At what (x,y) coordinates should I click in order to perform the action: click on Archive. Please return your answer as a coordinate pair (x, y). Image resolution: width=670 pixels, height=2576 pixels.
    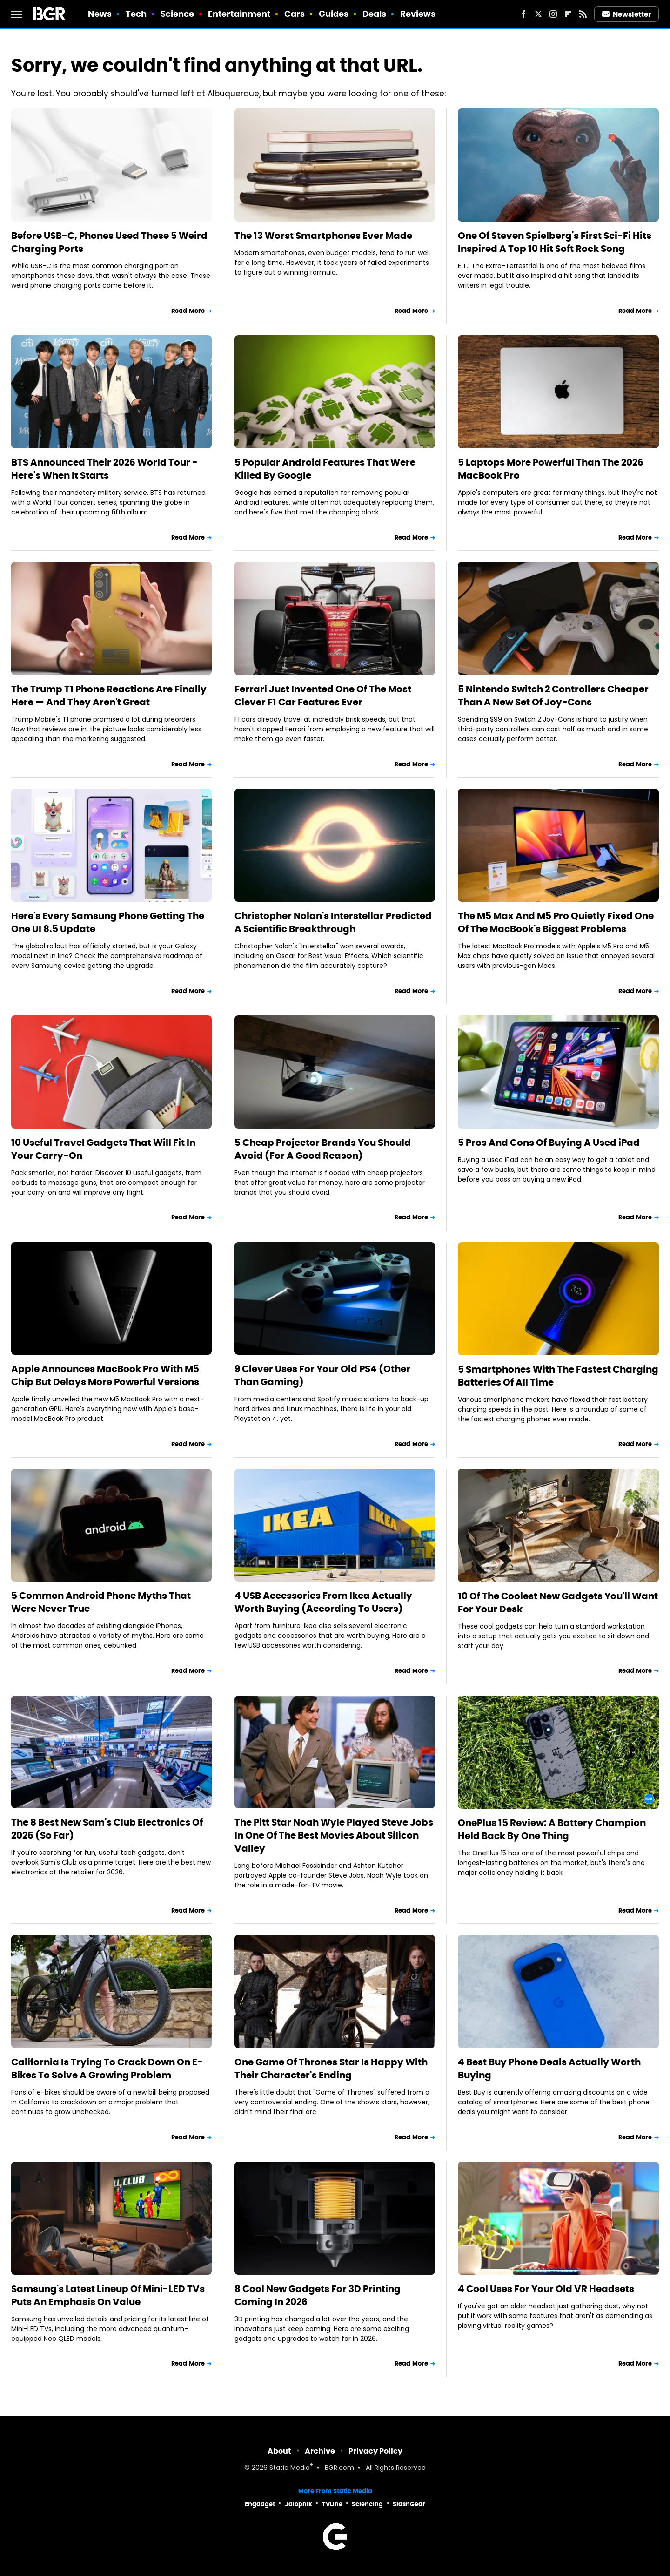
    Looking at the image, I should click on (320, 2451).